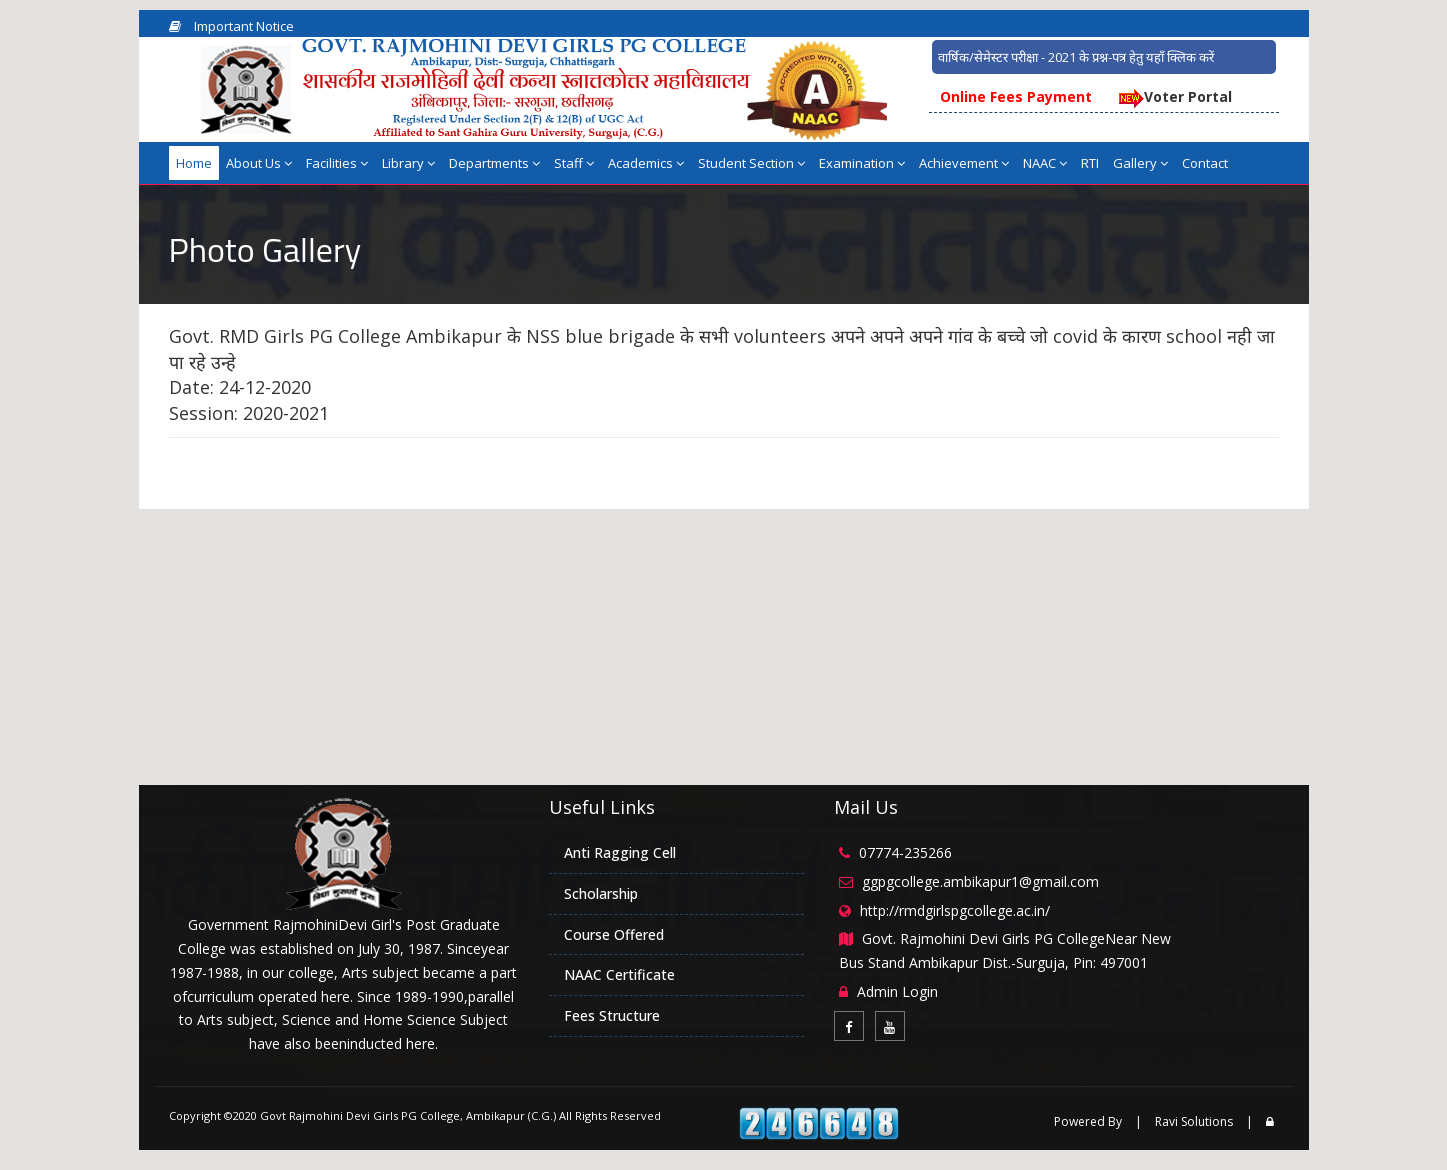  Describe the element at coordinates (955, 910) in the screenshot. I see `http://rmdgirlspgcollege.ac.in/` at that location.